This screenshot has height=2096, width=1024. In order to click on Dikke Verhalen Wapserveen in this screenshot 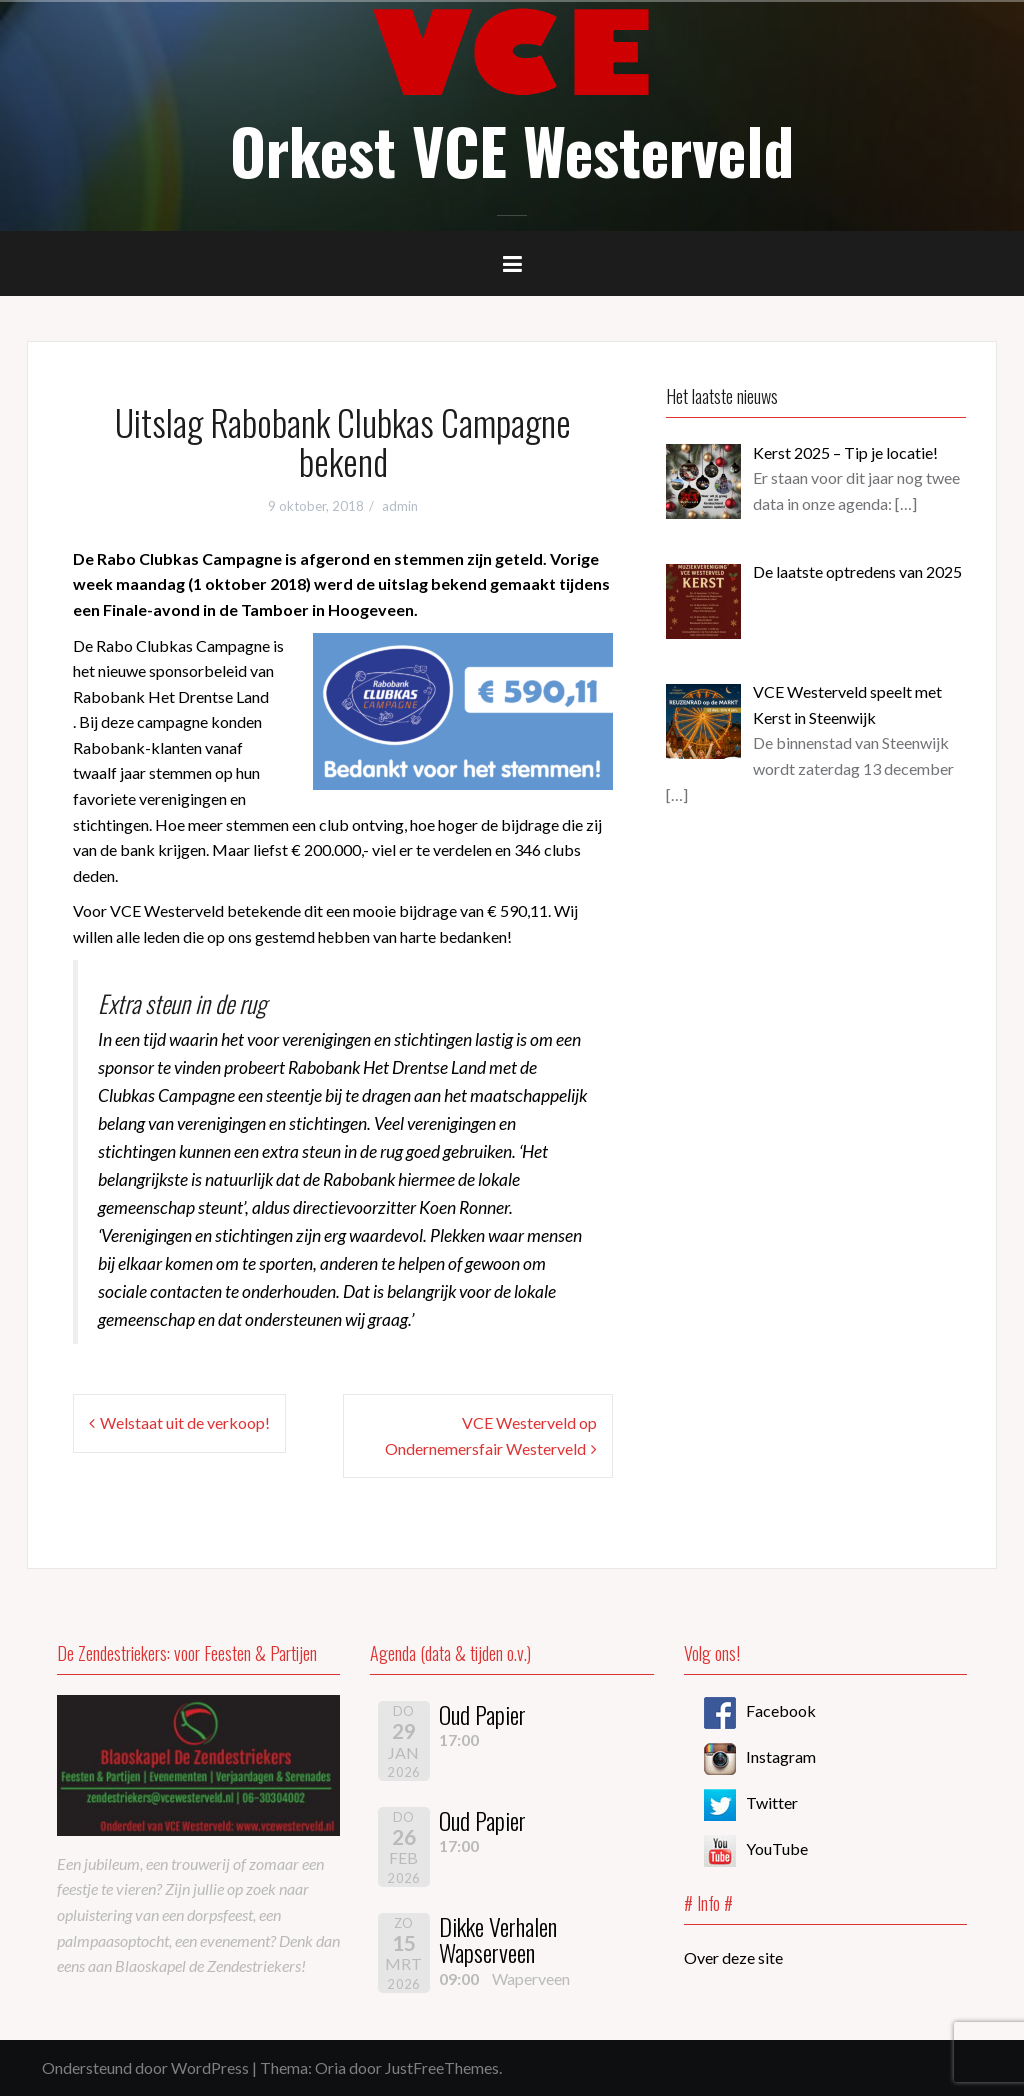, I will do `click(498, 1939)`.